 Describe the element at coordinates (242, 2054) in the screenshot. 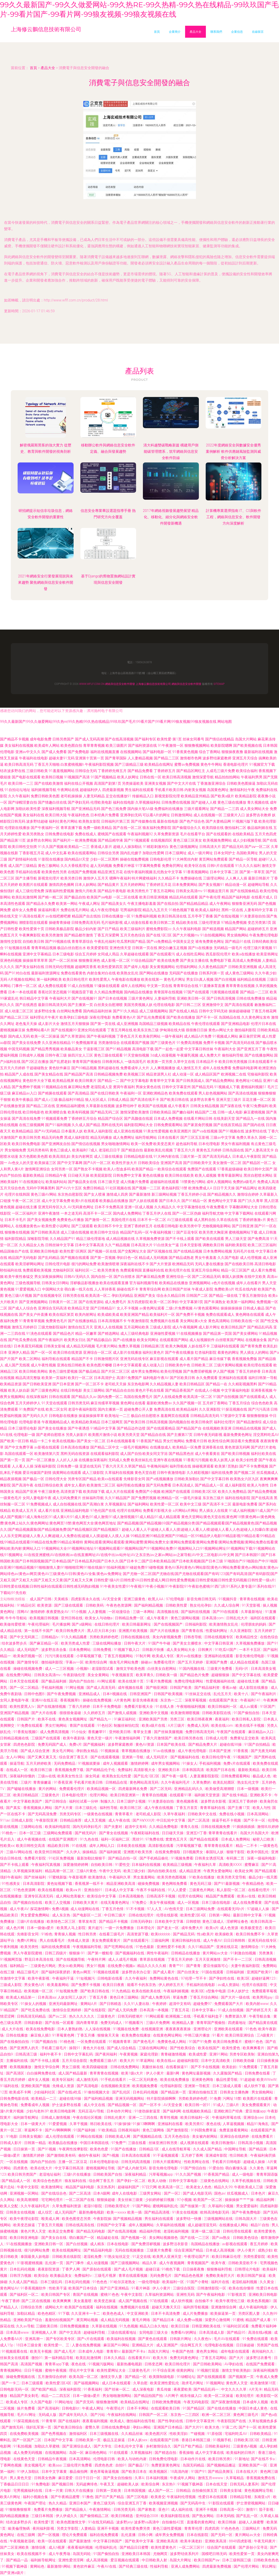

I see `另类专区欧美制` at that location.